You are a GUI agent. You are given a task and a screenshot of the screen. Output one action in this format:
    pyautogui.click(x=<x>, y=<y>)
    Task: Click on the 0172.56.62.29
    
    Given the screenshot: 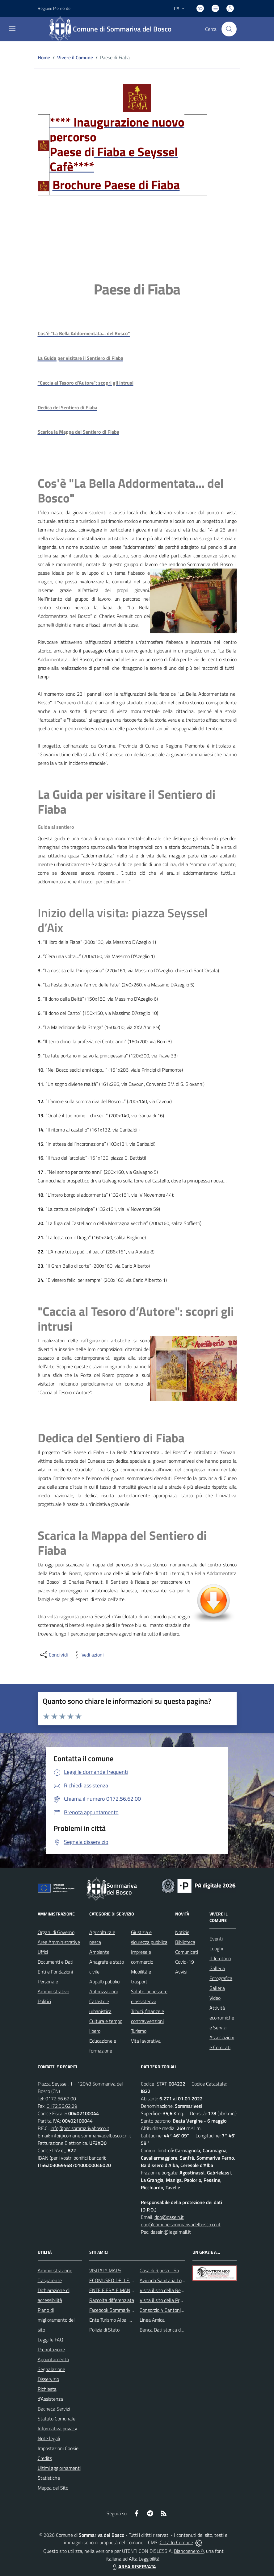 What is the action you would take?
    pyautogui.click(x=62, y=2106)
    